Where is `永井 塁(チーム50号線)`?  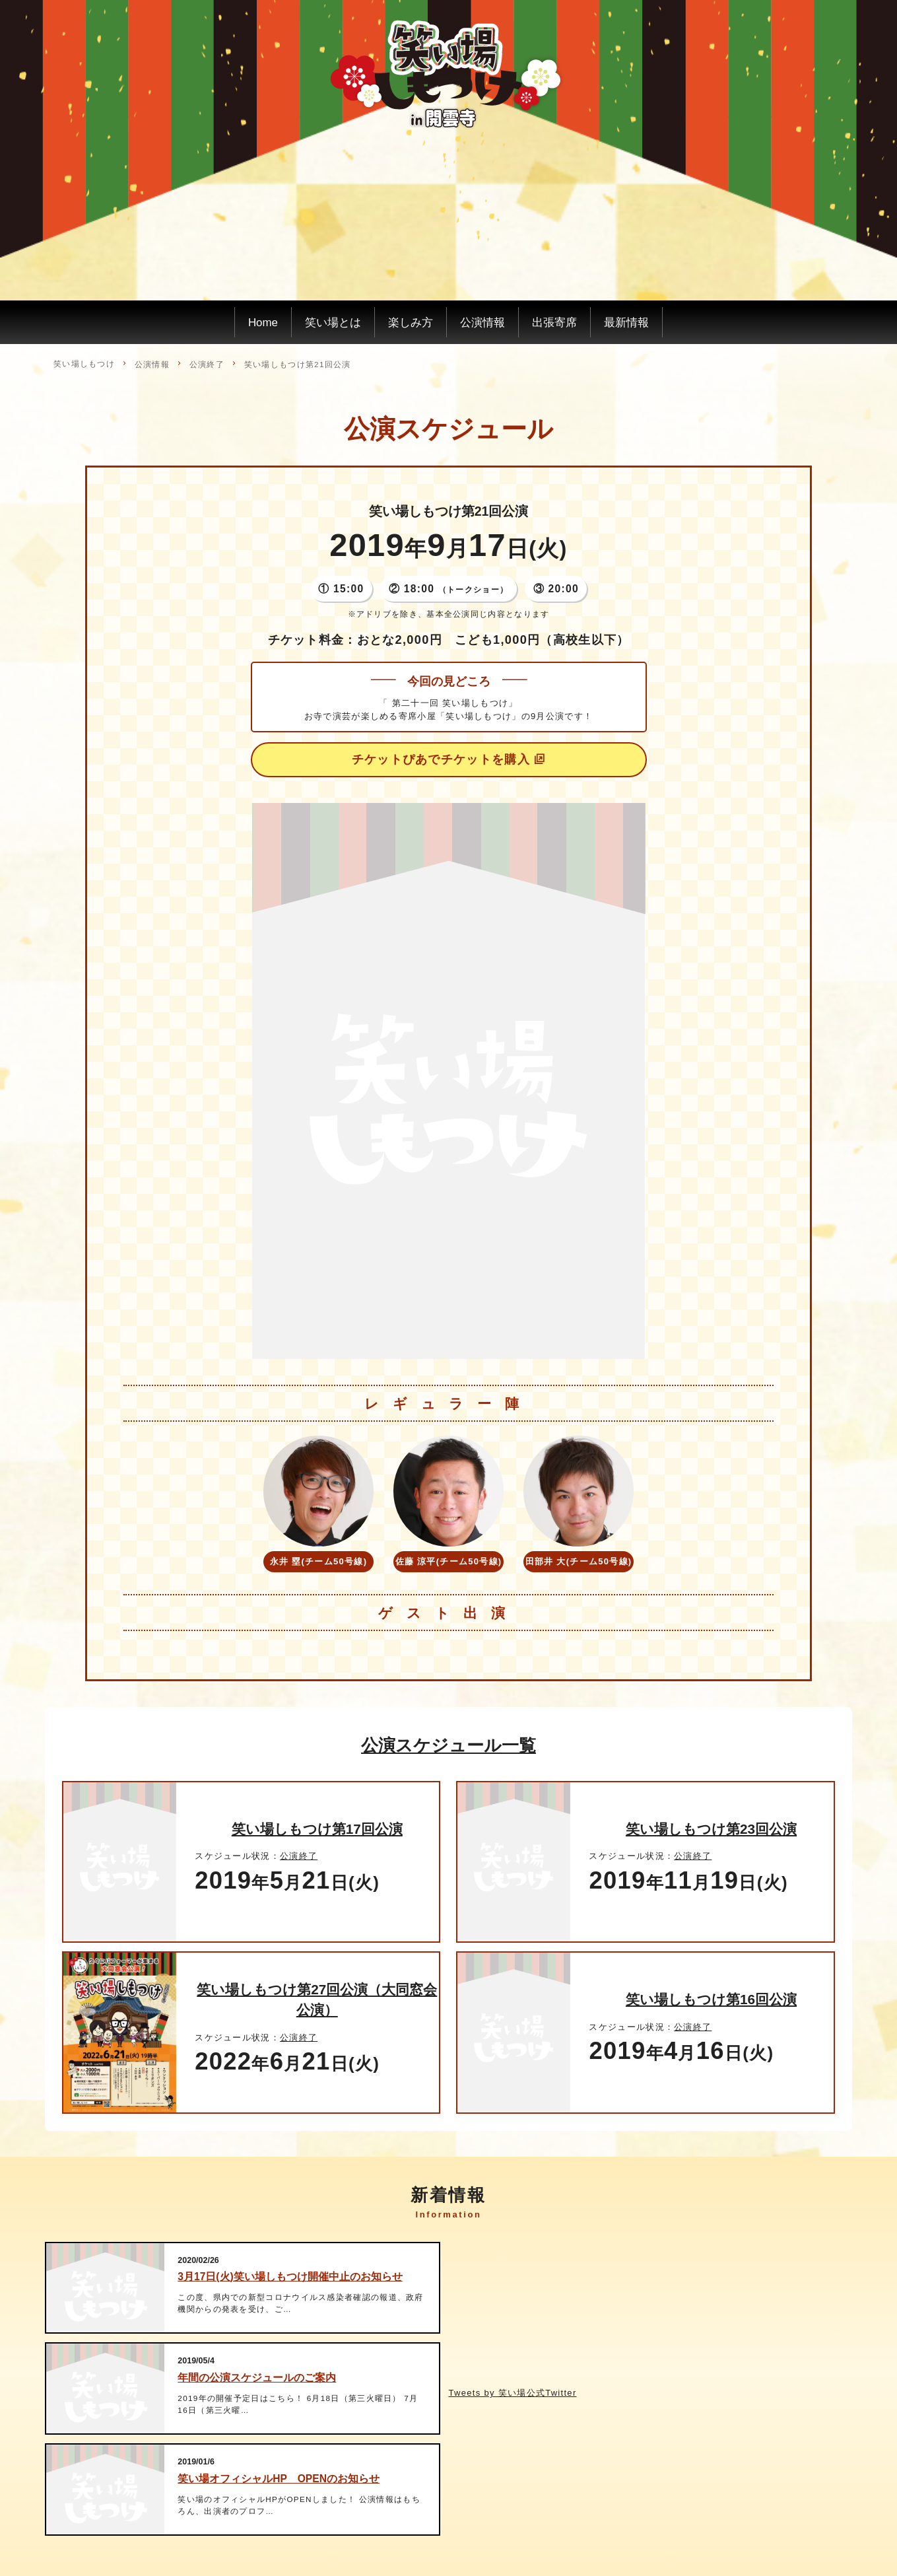 永井 塁(チーム50号線) is located at coordinates (319, 1561).